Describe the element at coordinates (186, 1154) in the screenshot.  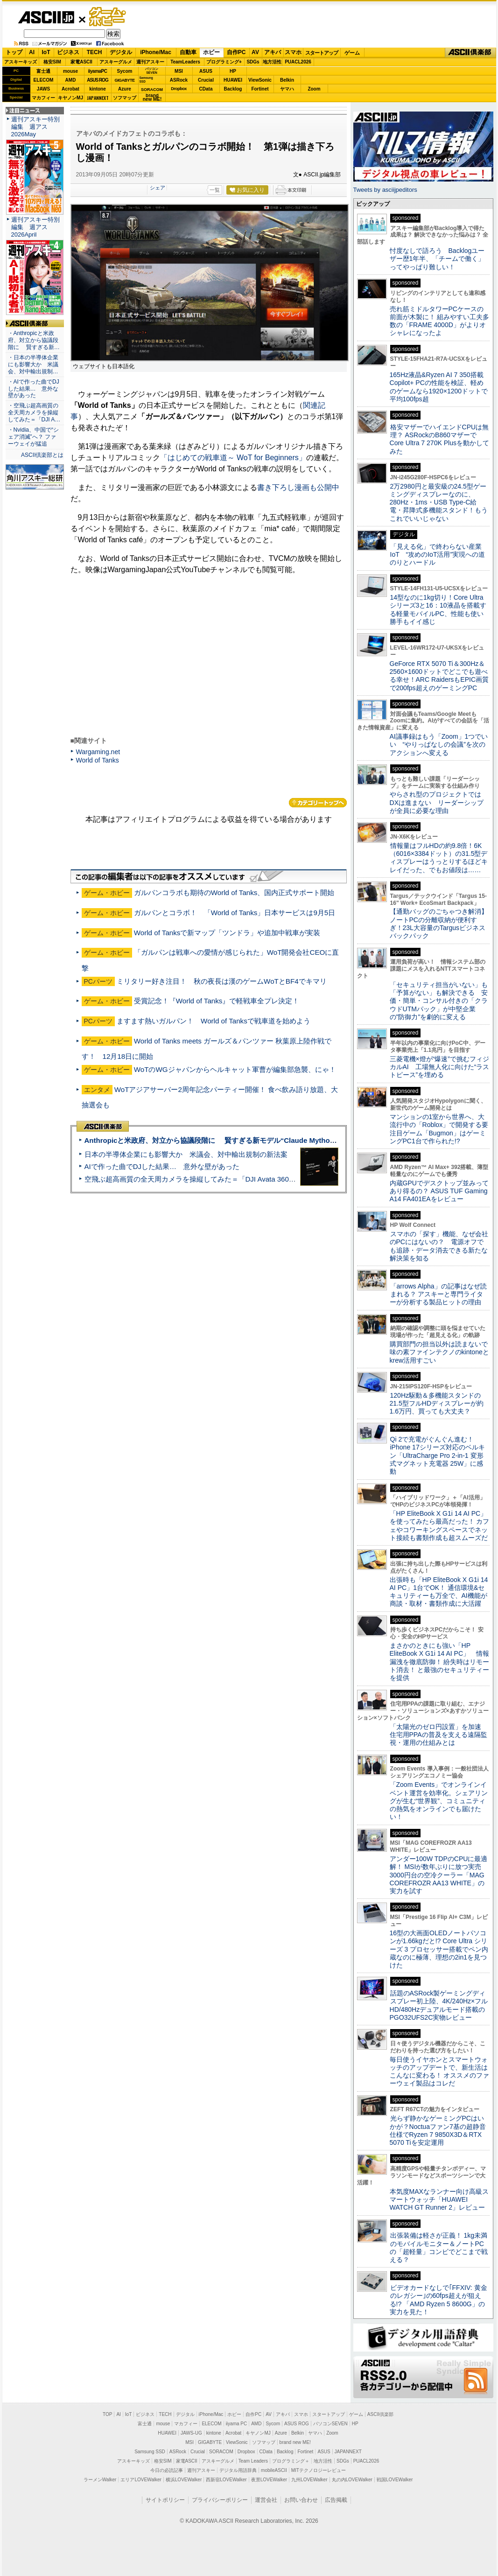
I see `日本の半導体企業にも影響大か 米議会、対中輸出規制の新法案` at that location.